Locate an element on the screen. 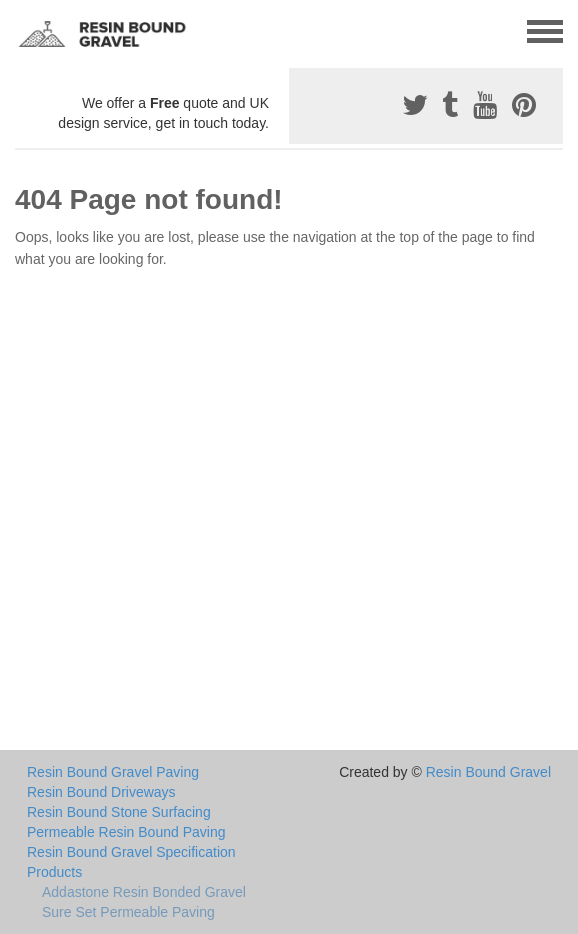 The image size is (578, 934). Permeable Resin Bound Paving is located at coordinates (126, 832).